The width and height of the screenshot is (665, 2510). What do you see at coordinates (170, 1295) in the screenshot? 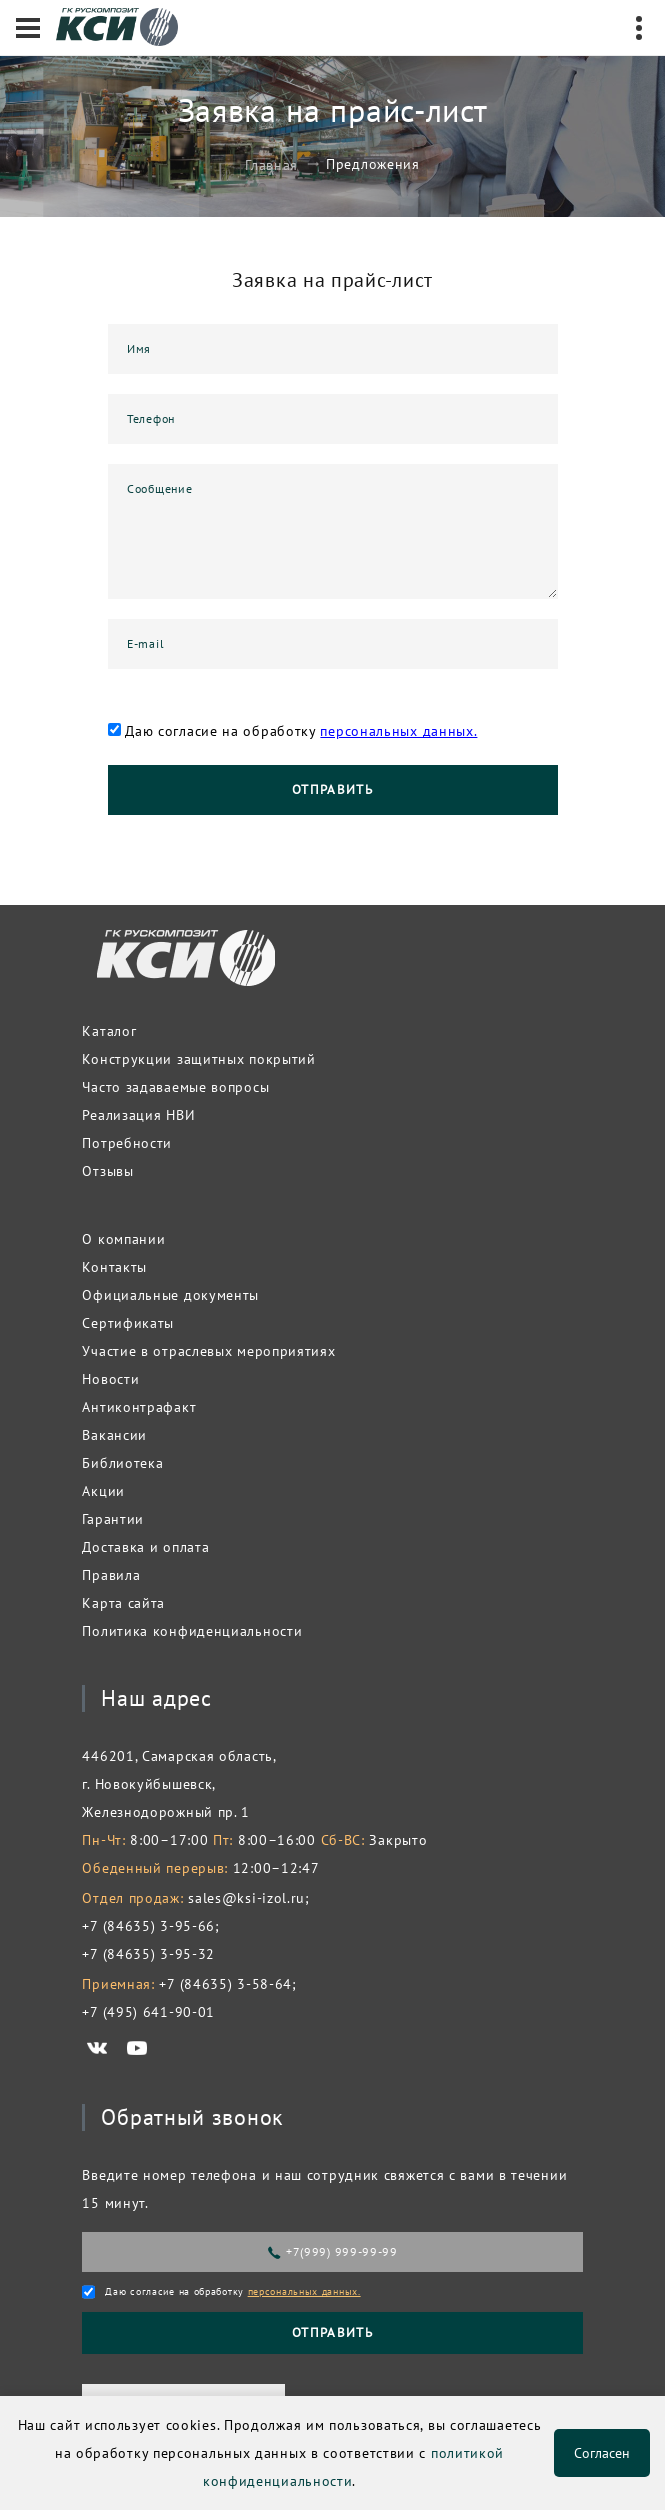
I see `Официальные документы` at bounding box center [170, 1295].